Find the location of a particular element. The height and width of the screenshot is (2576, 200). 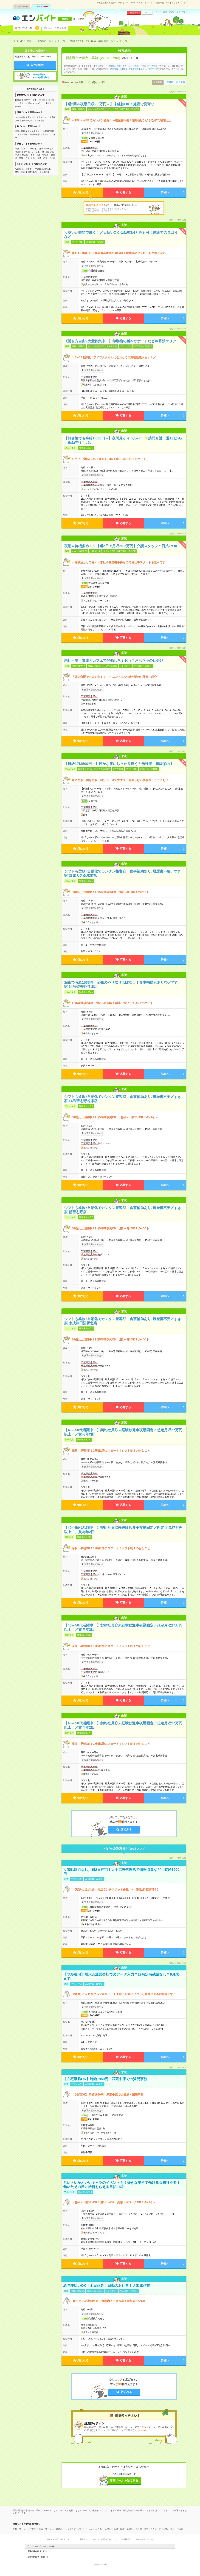

エン派遣件 is located at coordinates (22, 7).